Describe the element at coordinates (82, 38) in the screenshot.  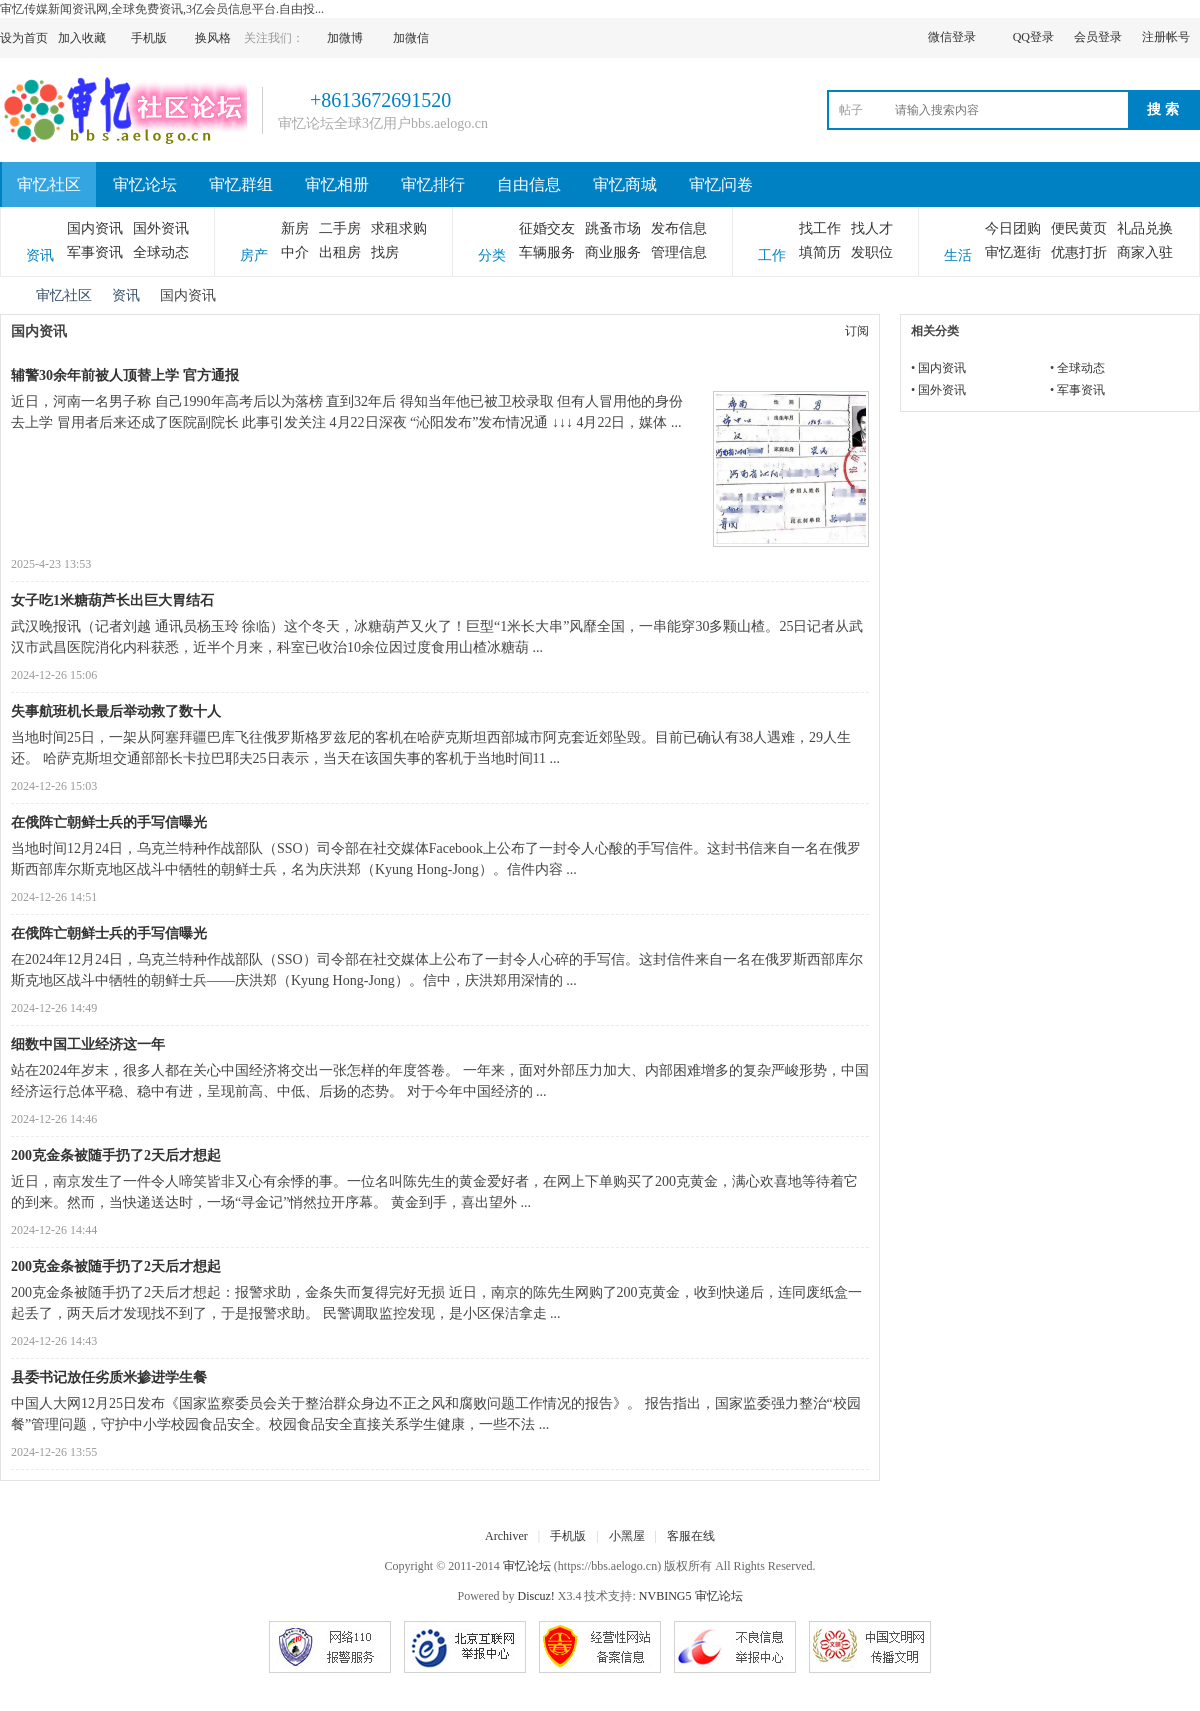
I see `加入收藏` at that location.